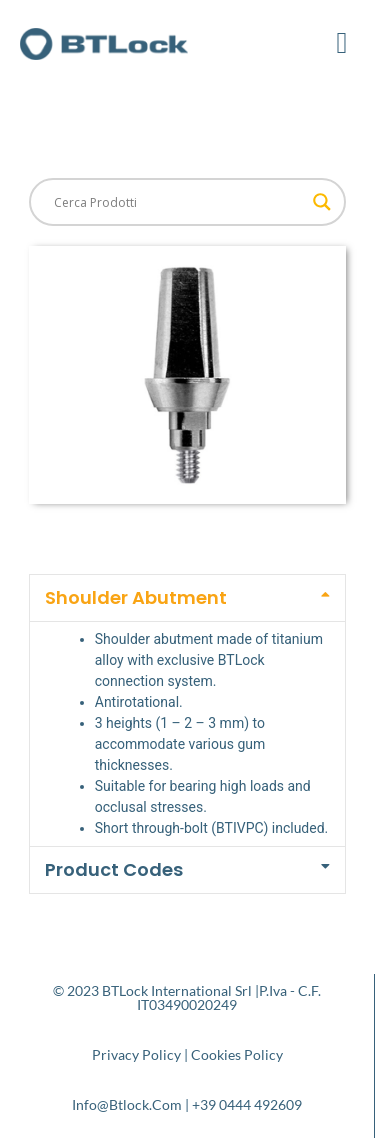 The image size is (375, 1148). Describe the element at coordinates (342, 42) in the screenshot. I see `[button]` at that location.